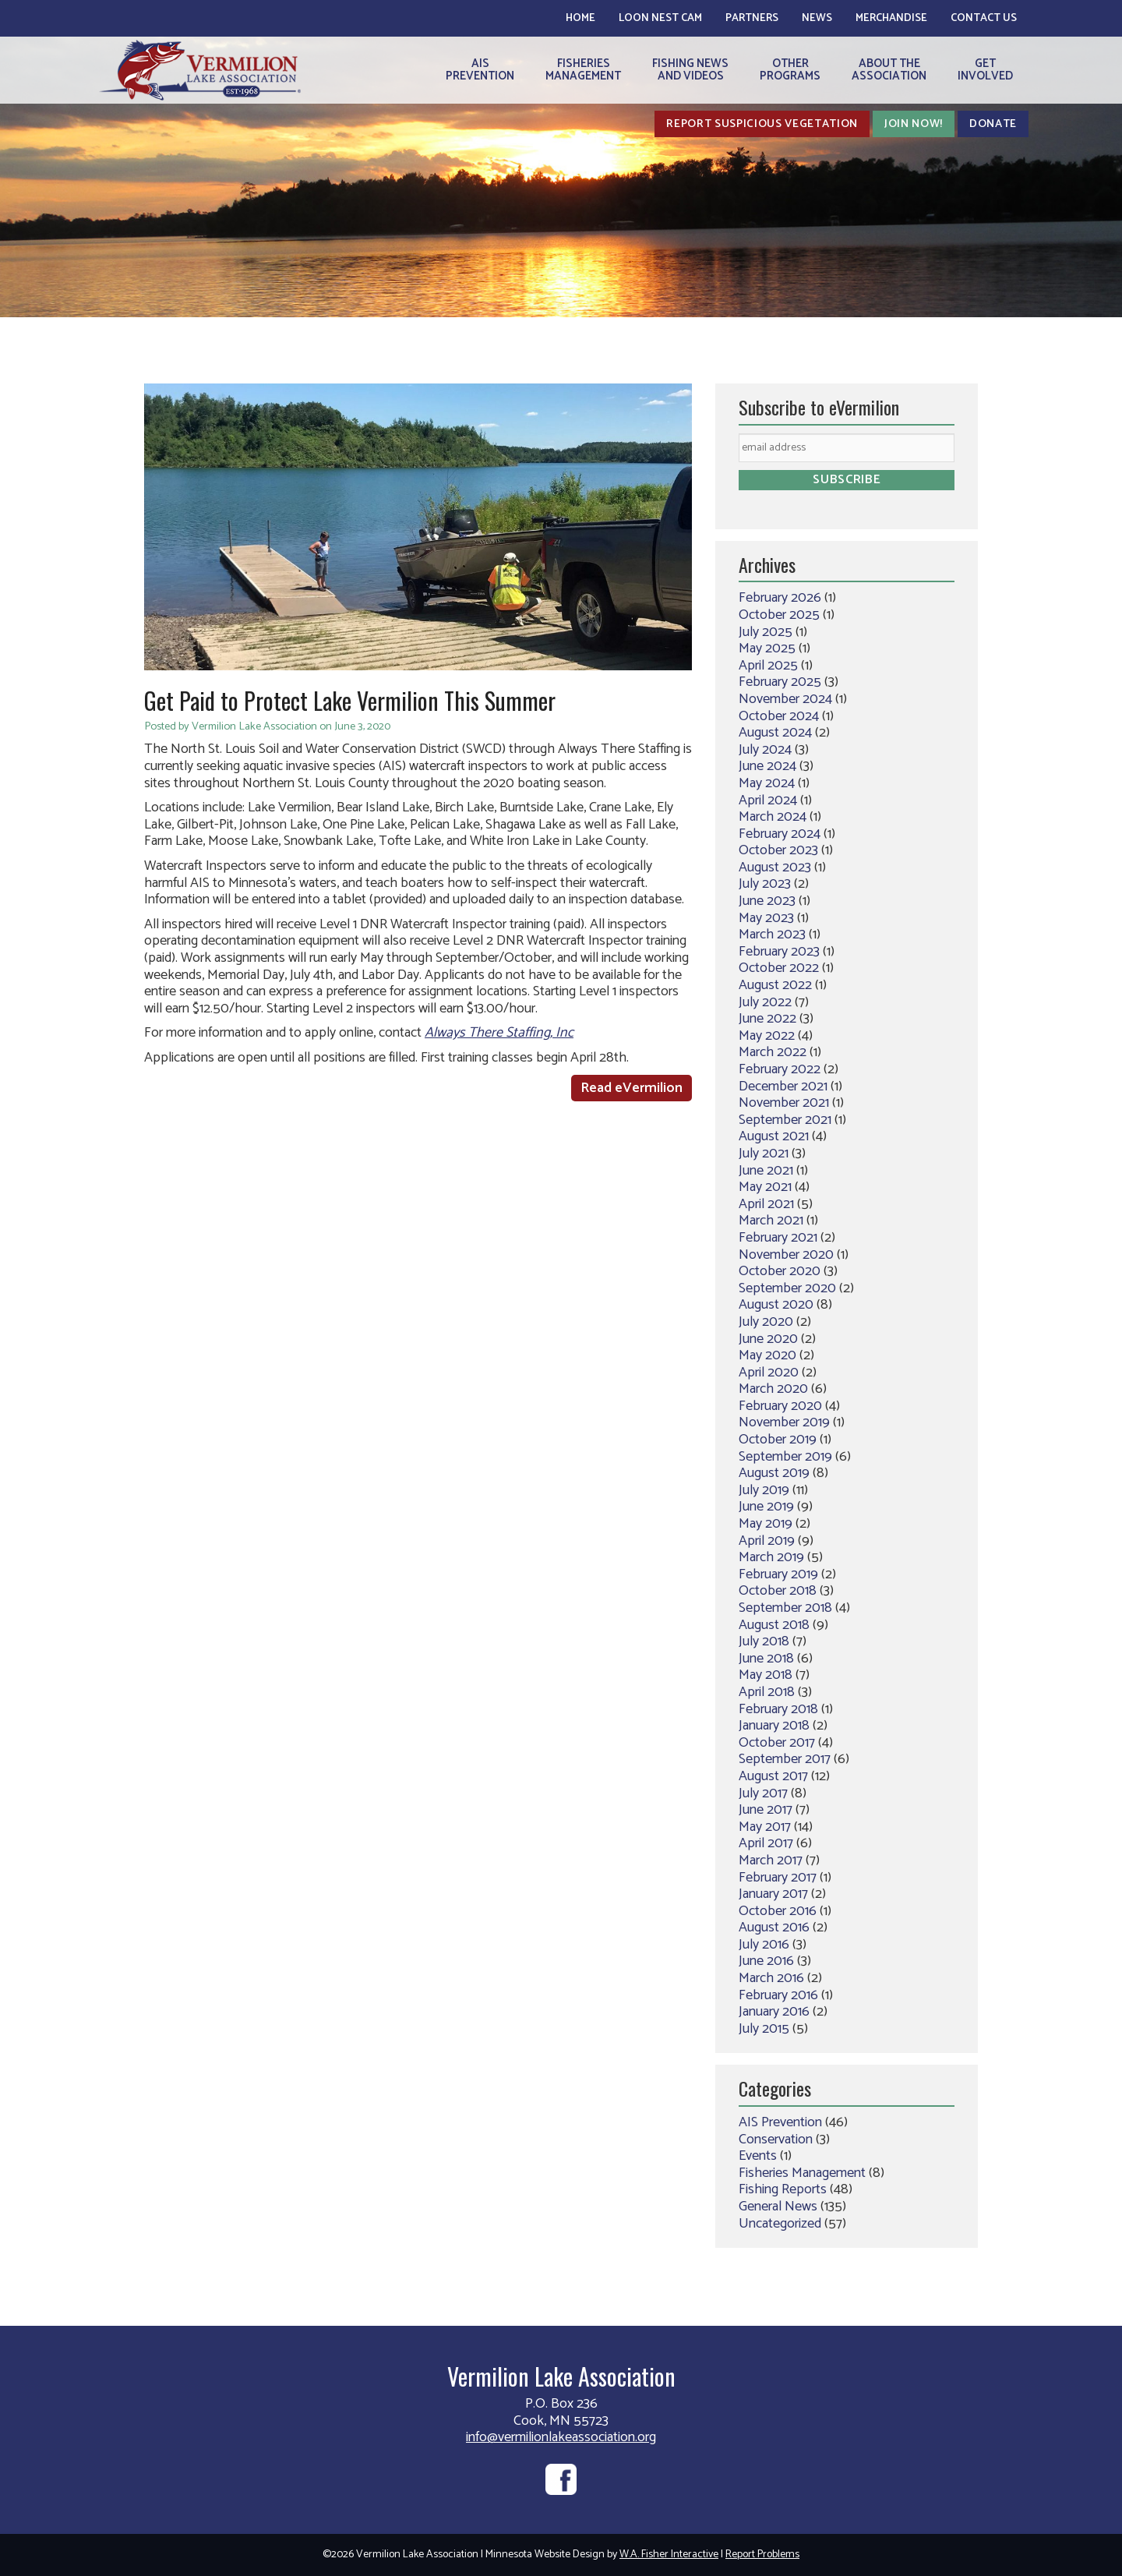 This screenshot has width=1122, height=2576. I want to click on April 2024, so click(768, 800).